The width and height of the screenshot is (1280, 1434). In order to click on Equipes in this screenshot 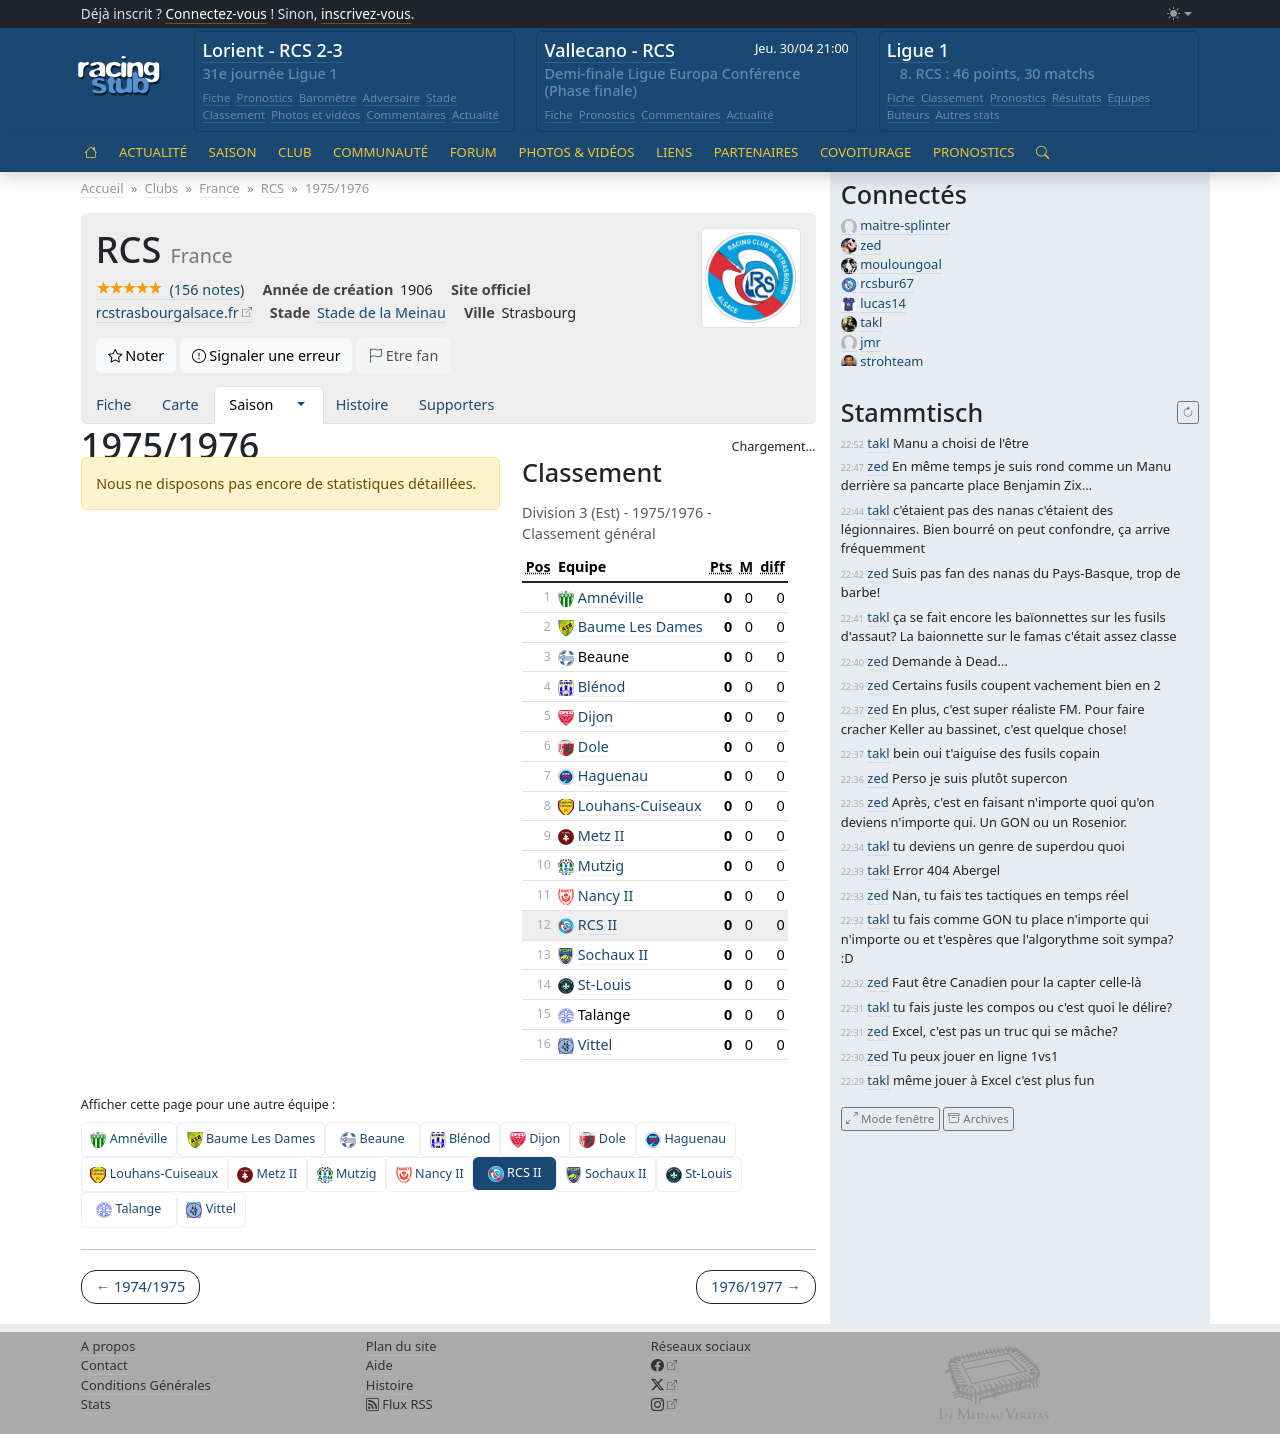, I will do `click(1128, 97)`.